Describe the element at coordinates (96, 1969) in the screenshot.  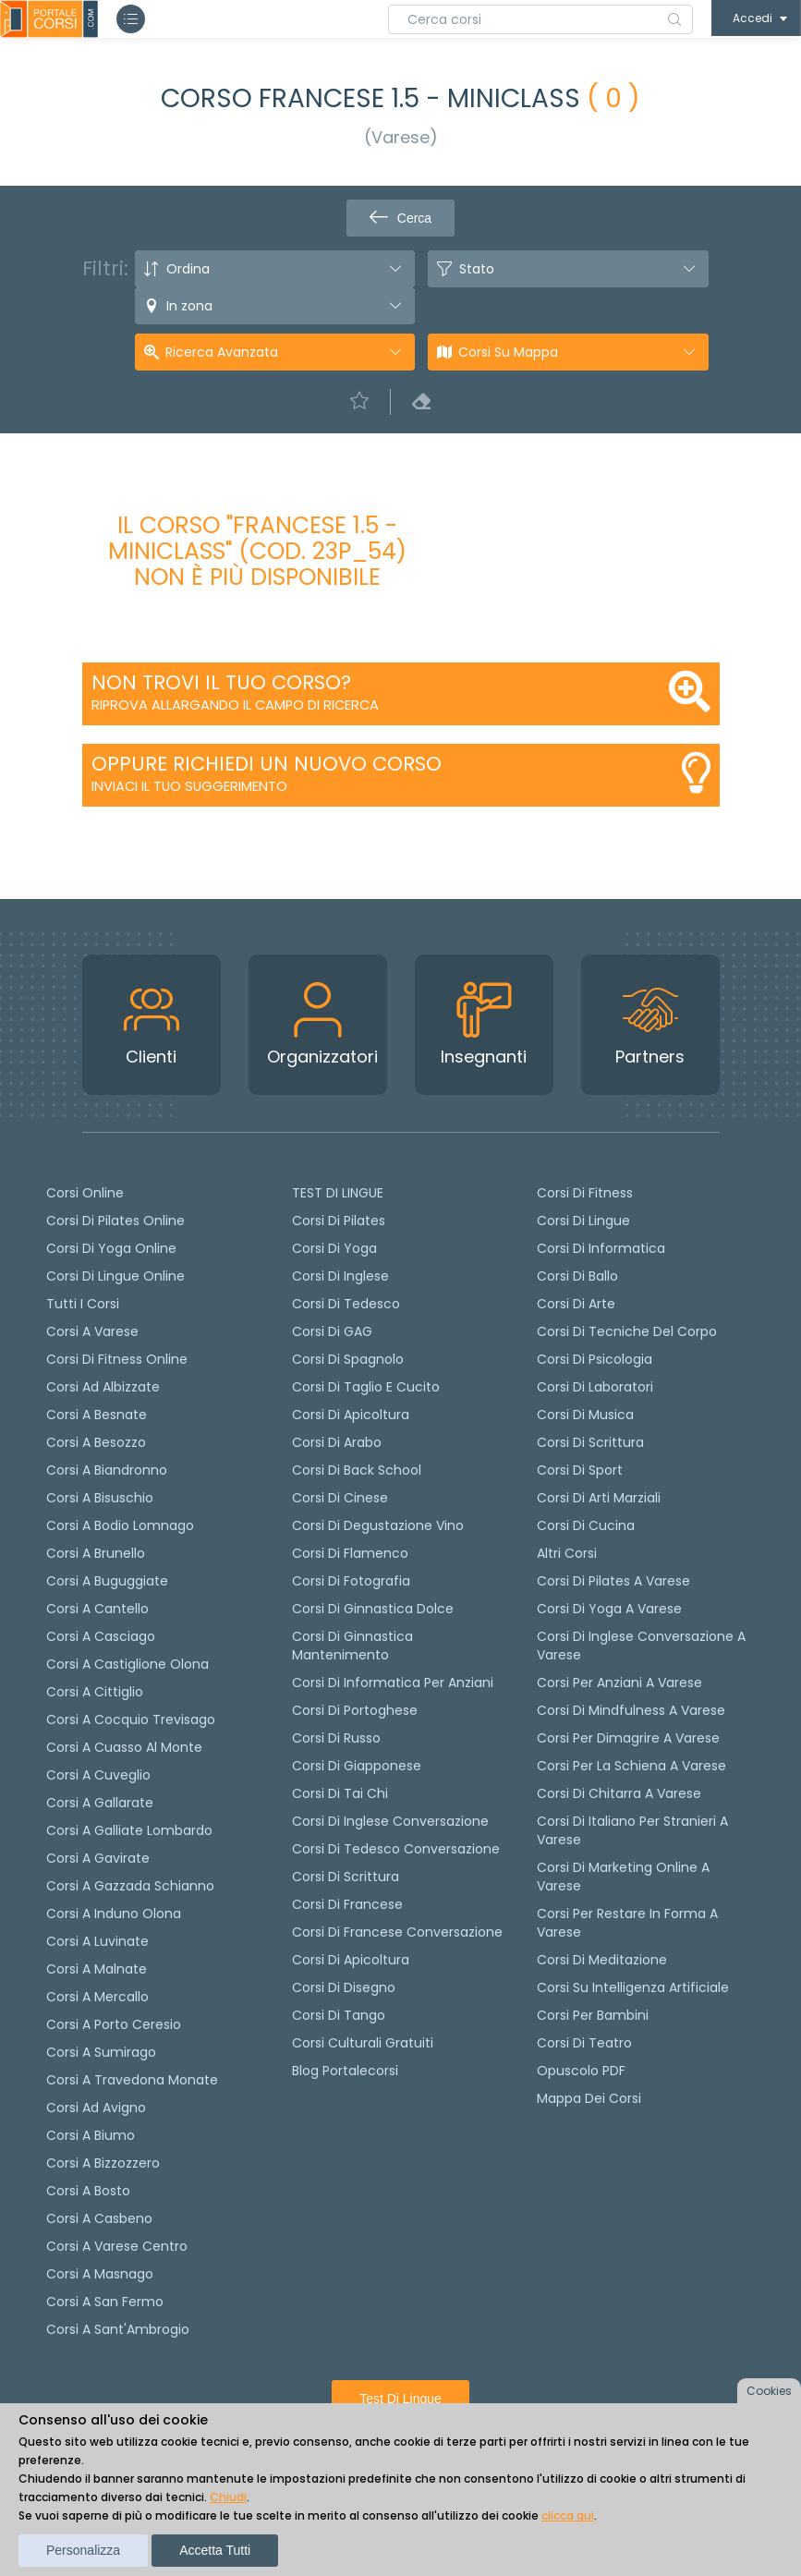
I see `Corsi a Malnate` at that location.